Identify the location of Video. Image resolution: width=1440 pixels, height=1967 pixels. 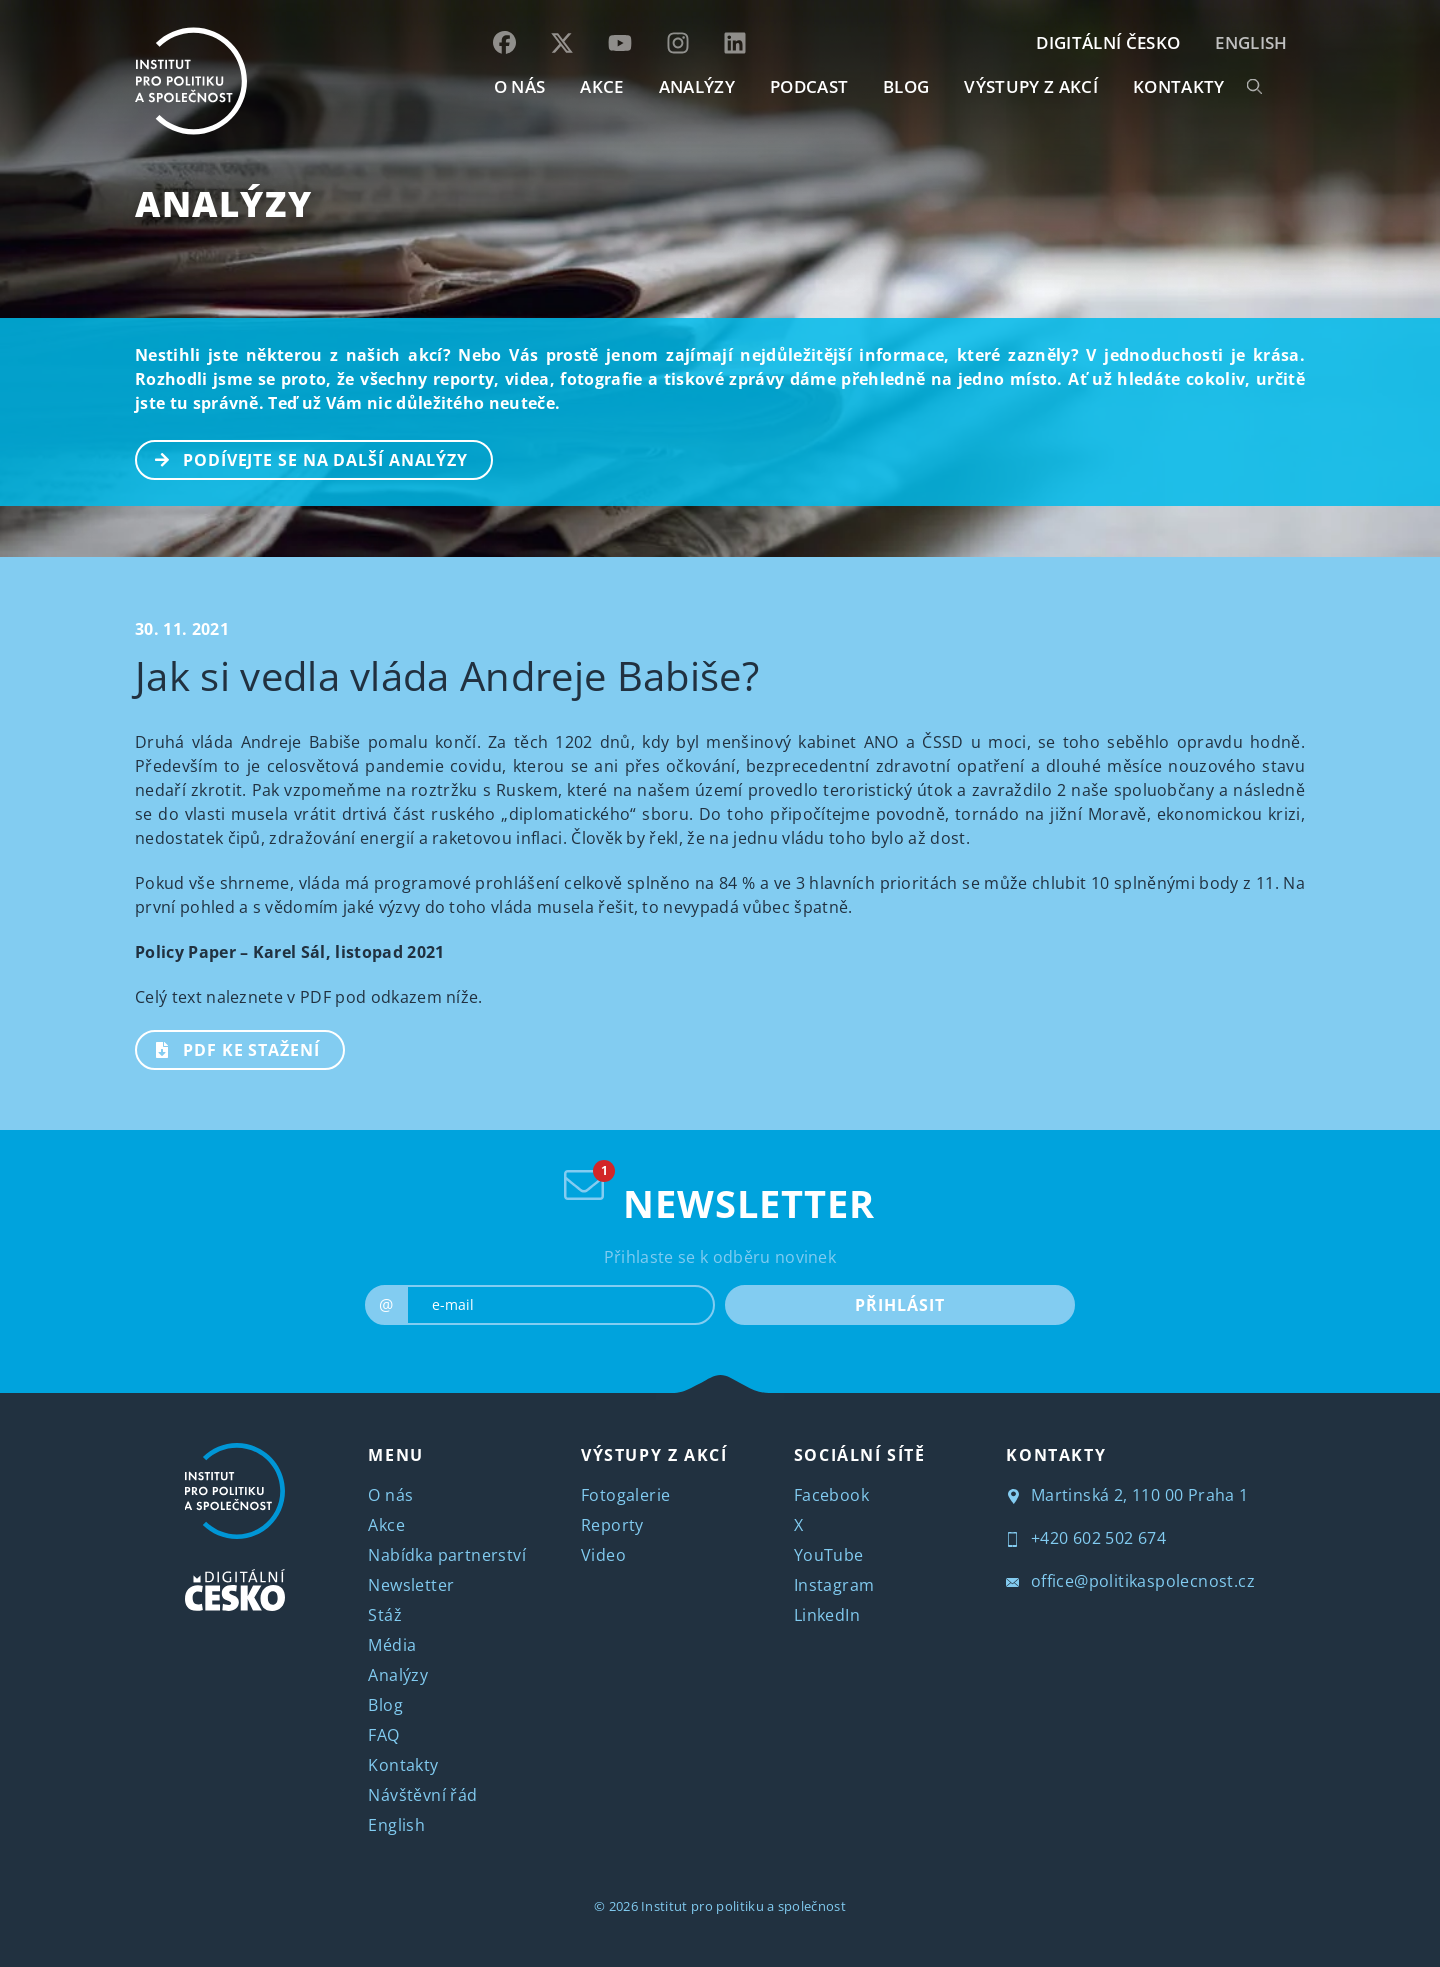
(603, 1555).